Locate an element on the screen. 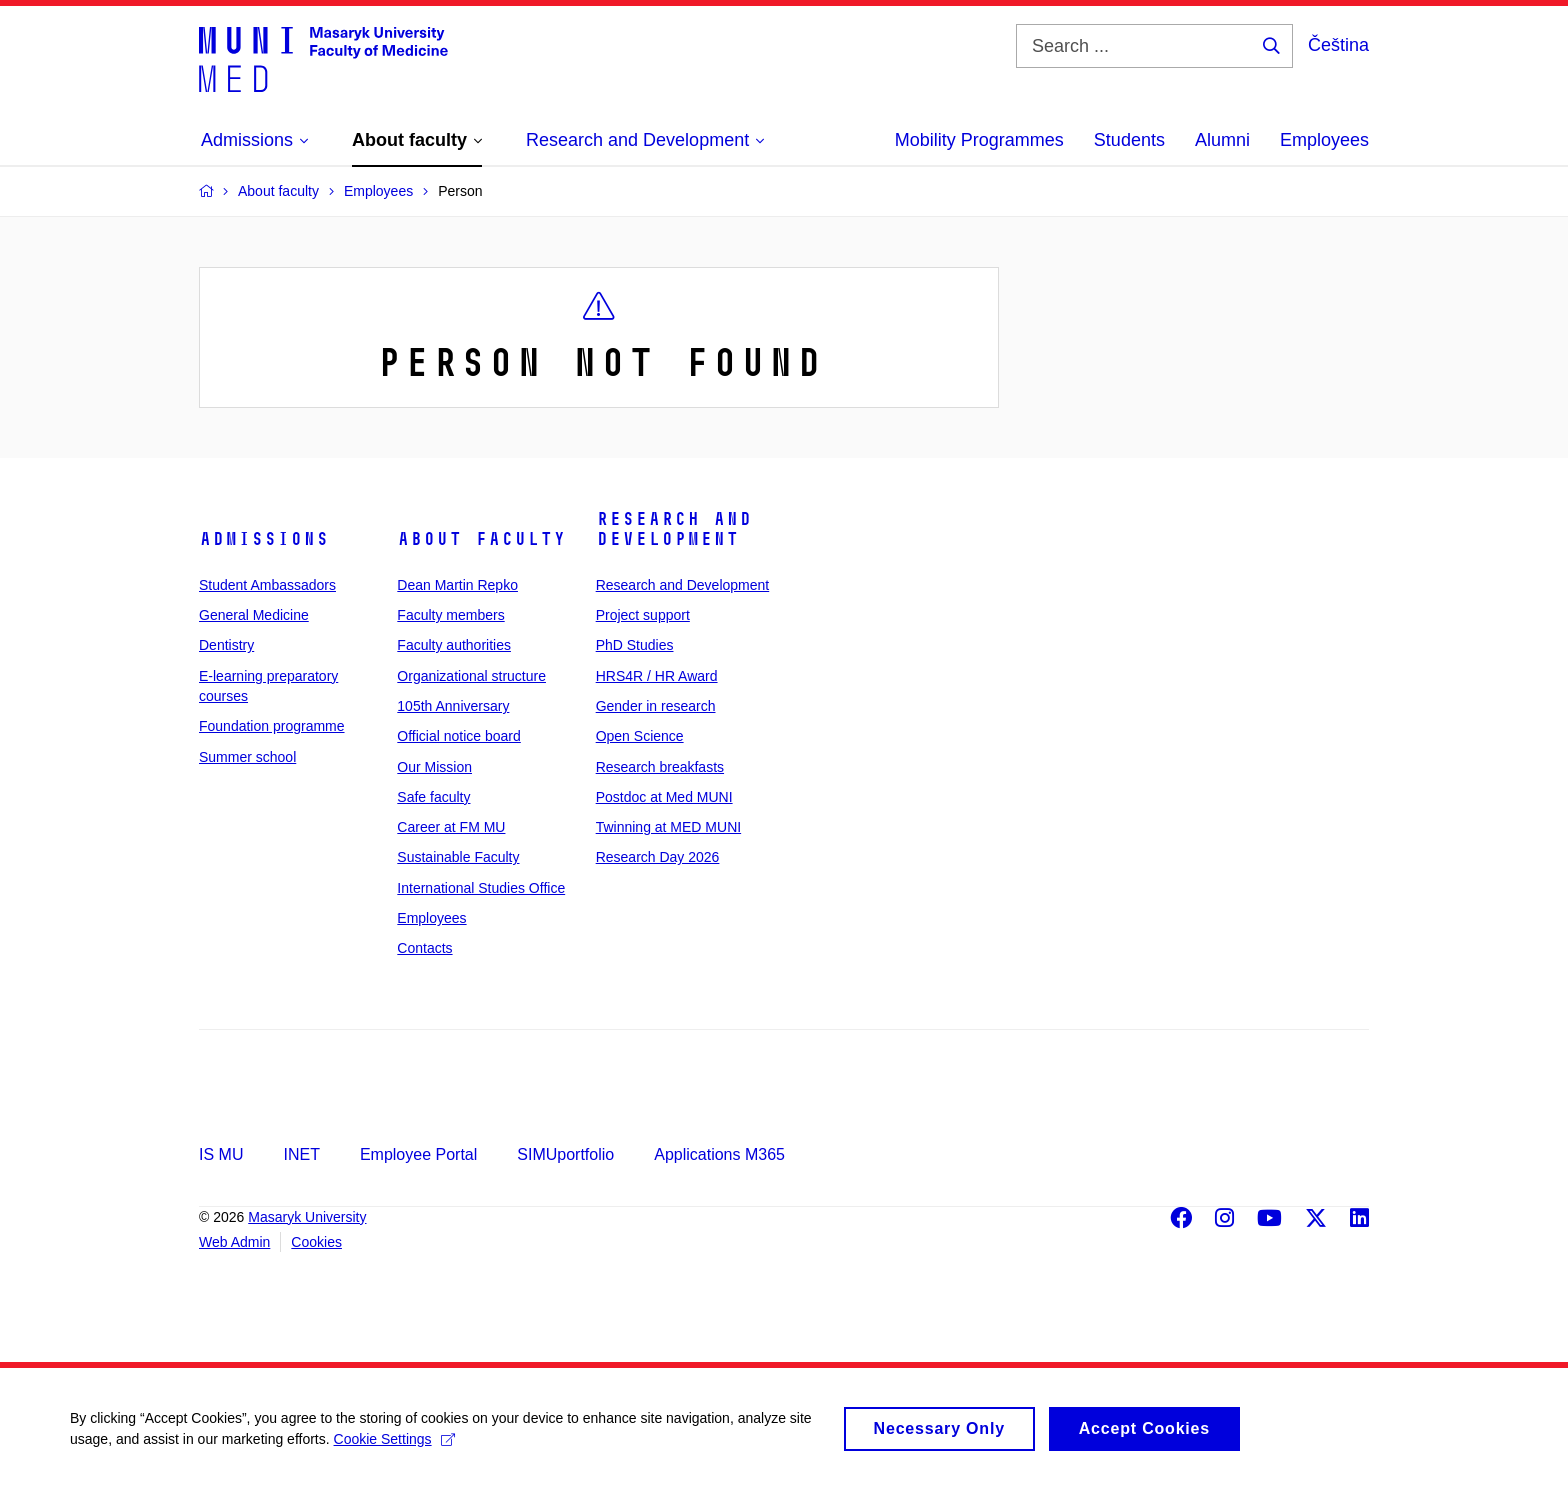 This screenshot has height=1489, width=1568. Foundation programme is located at coordinates (272, 726).